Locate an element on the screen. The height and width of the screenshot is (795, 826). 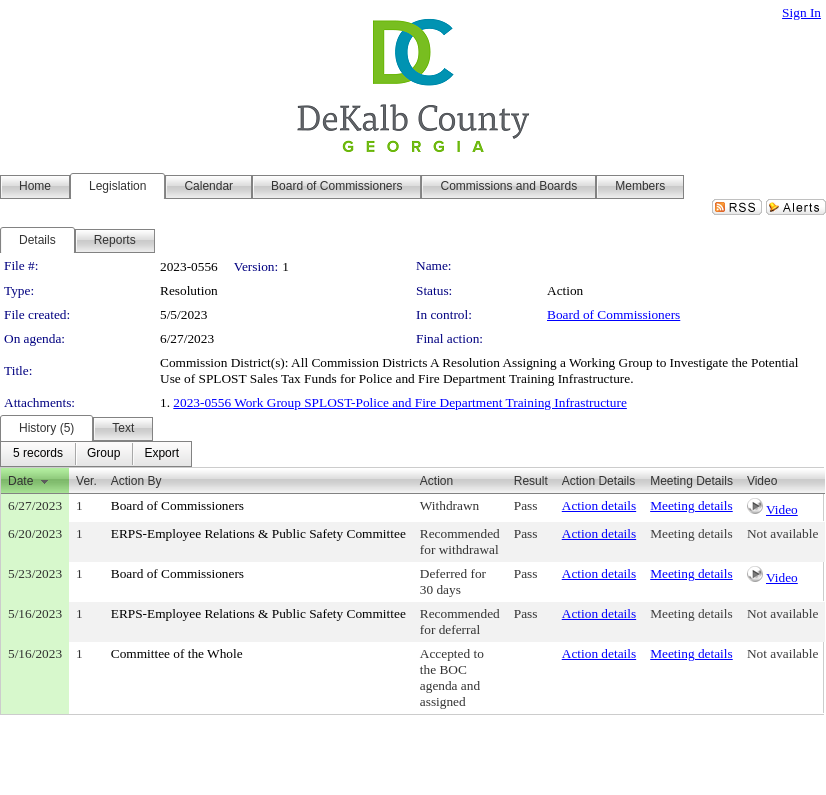
Committee of the Whole is located at coordinates (177, 653).